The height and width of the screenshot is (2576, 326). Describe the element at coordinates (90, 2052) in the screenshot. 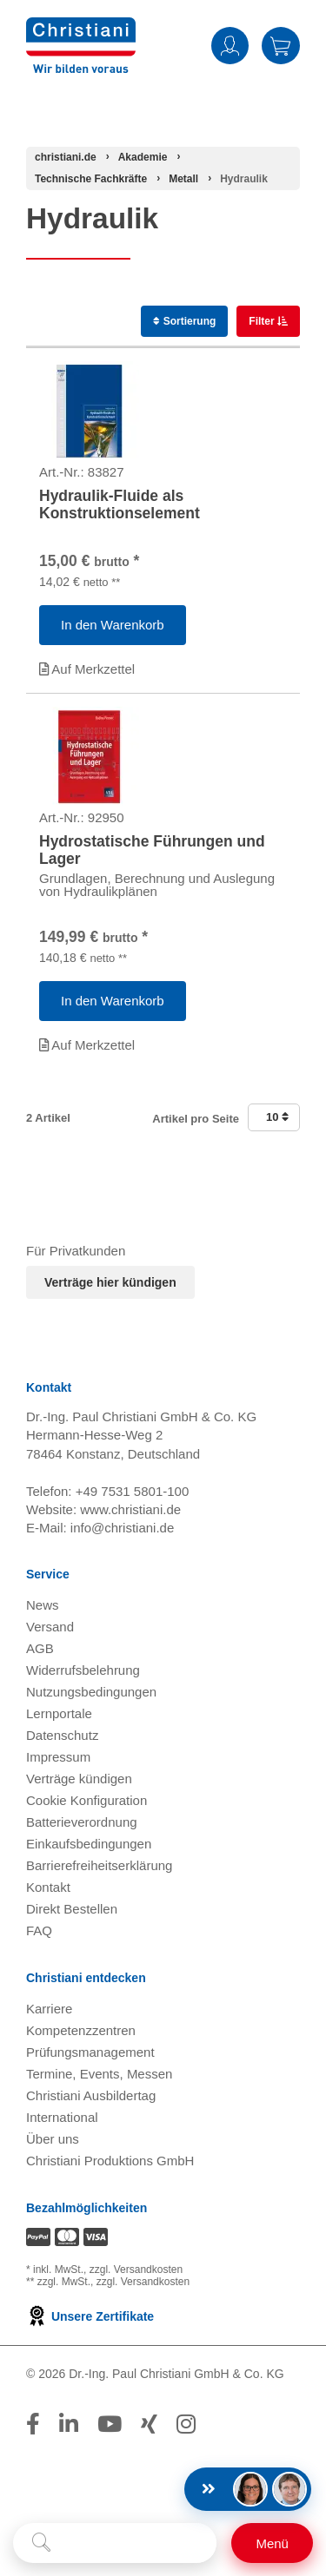

I see `Prüfungsmanagement [Prüfungsmanagement öffnen]` at that location.